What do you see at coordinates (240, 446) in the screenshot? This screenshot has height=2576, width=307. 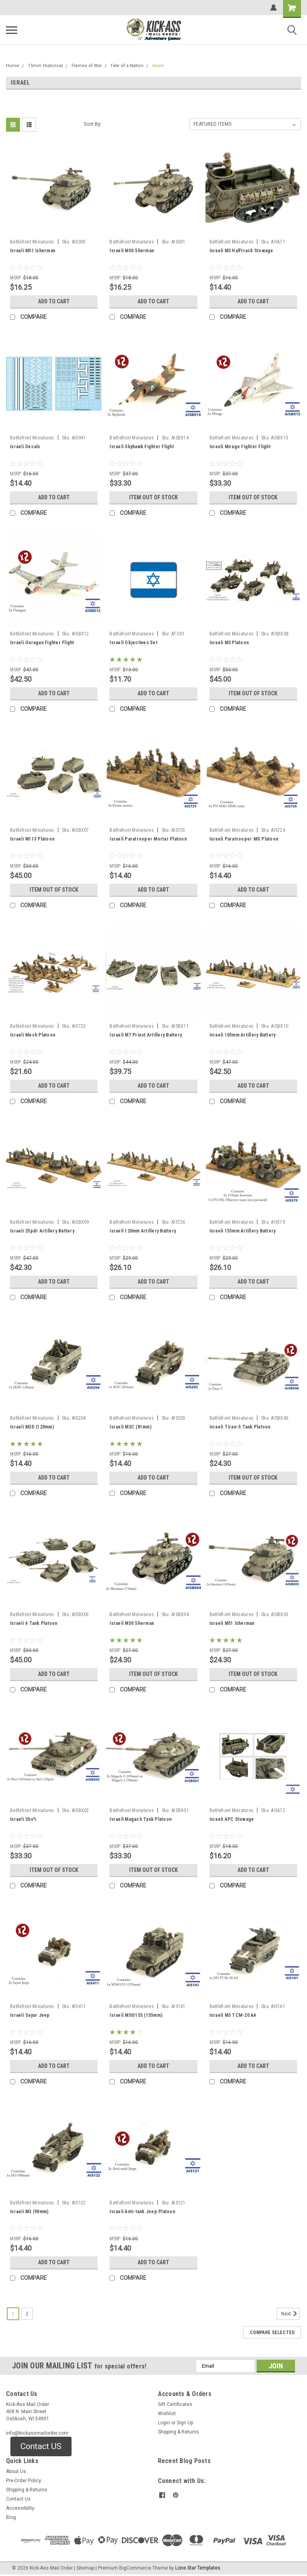 I see `Israeli Mirage Fighter Flight` at bounding box center [240, 446].